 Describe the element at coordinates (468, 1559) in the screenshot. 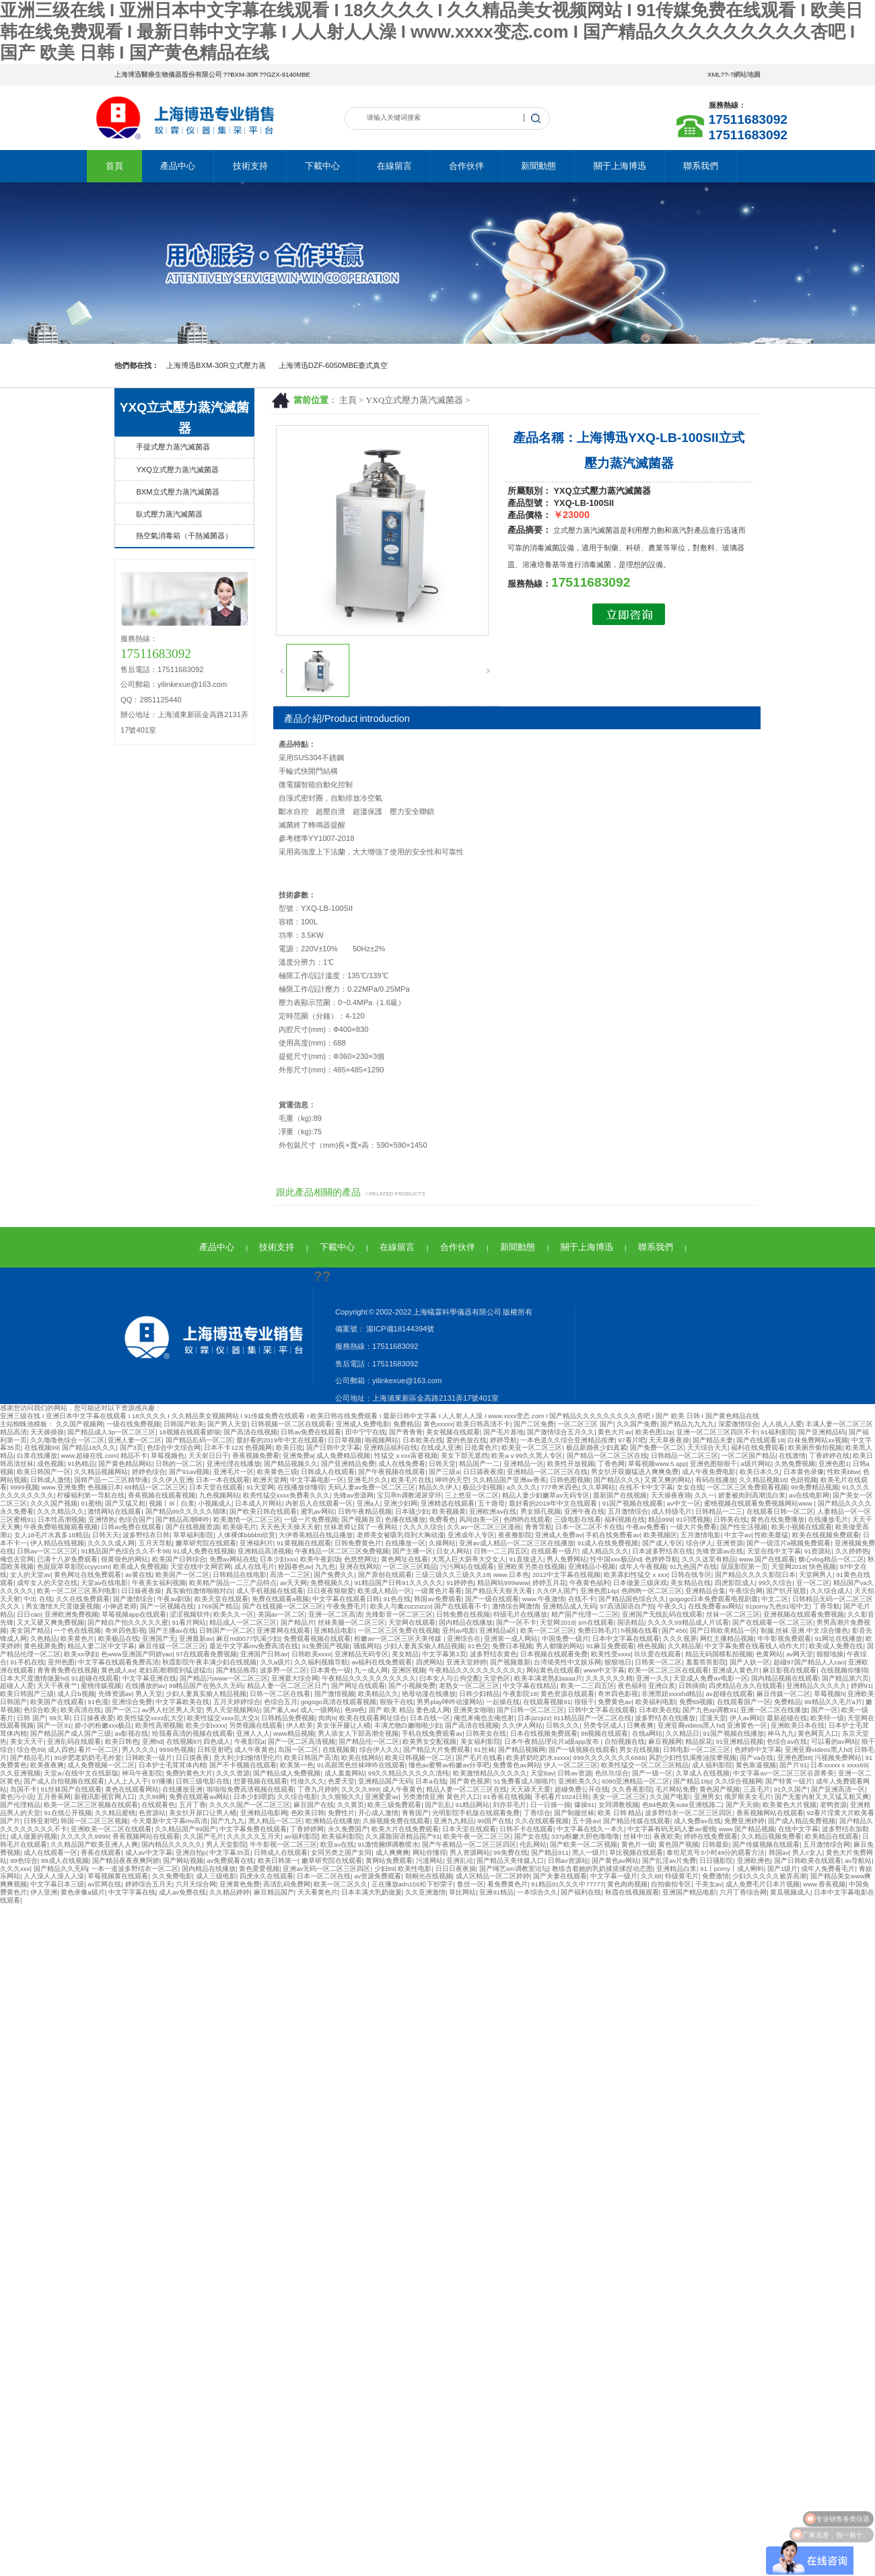

I see `大黑人巨大荫蒂大交女人` at that location.